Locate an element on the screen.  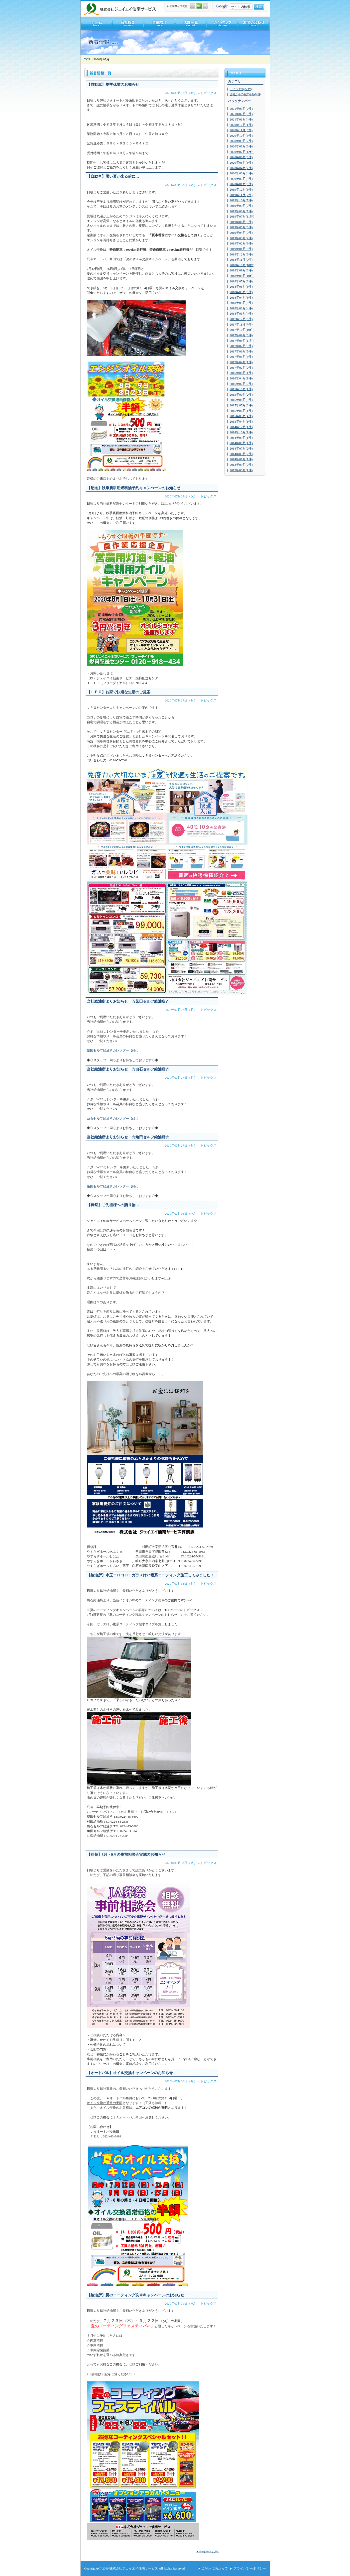
2020年12月(1件) is located at coordinates (241, 125).